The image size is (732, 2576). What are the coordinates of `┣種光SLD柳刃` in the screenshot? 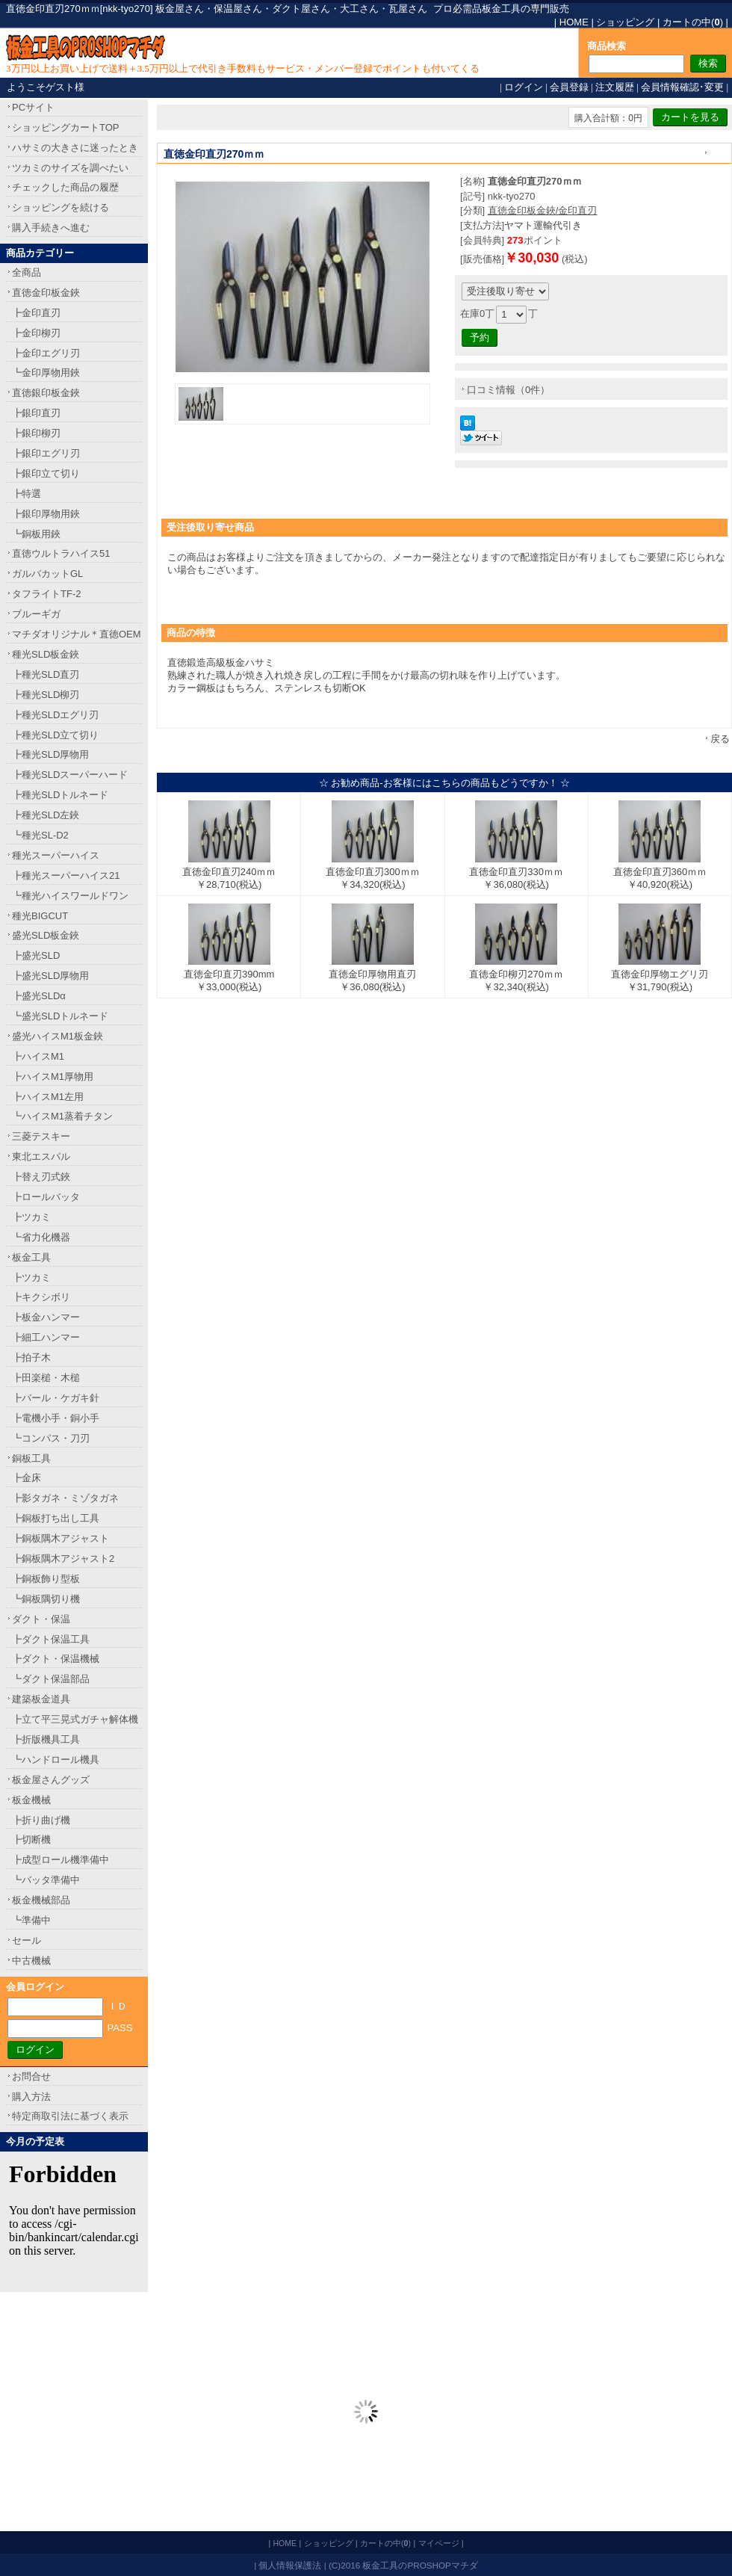 It's located at (45, 694).